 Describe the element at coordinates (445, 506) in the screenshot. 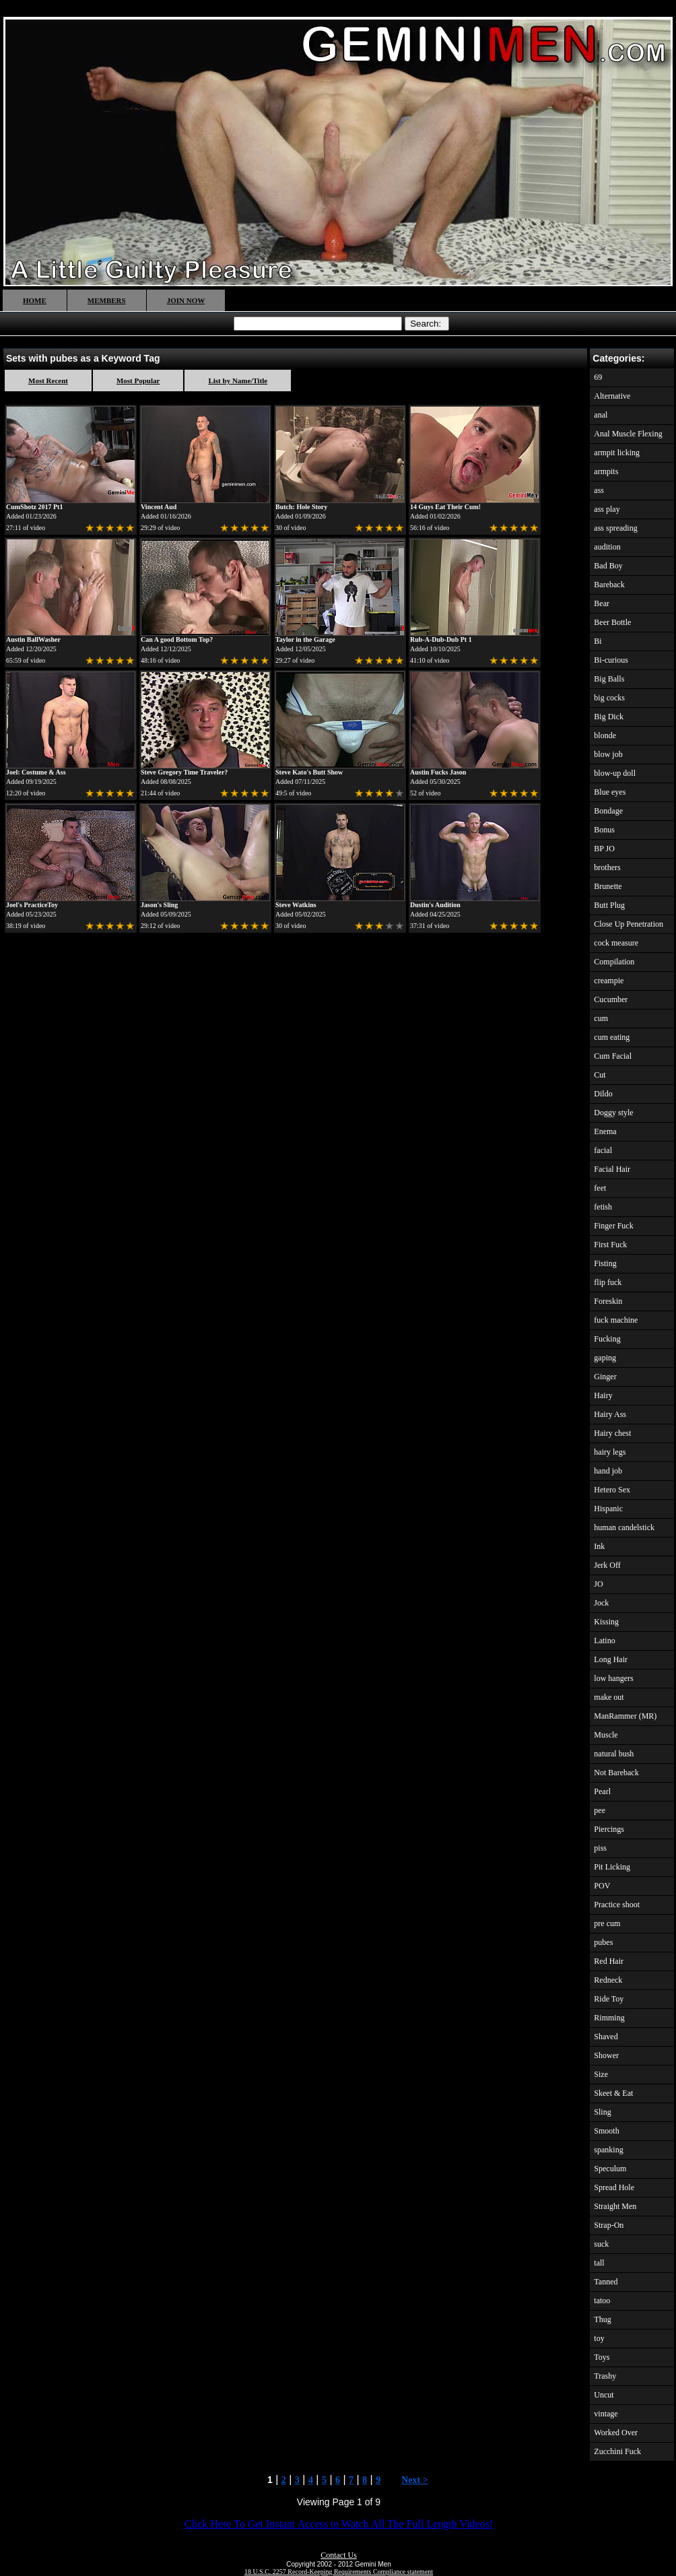

I see `14 Guys Eat Their Cum!` at that location.